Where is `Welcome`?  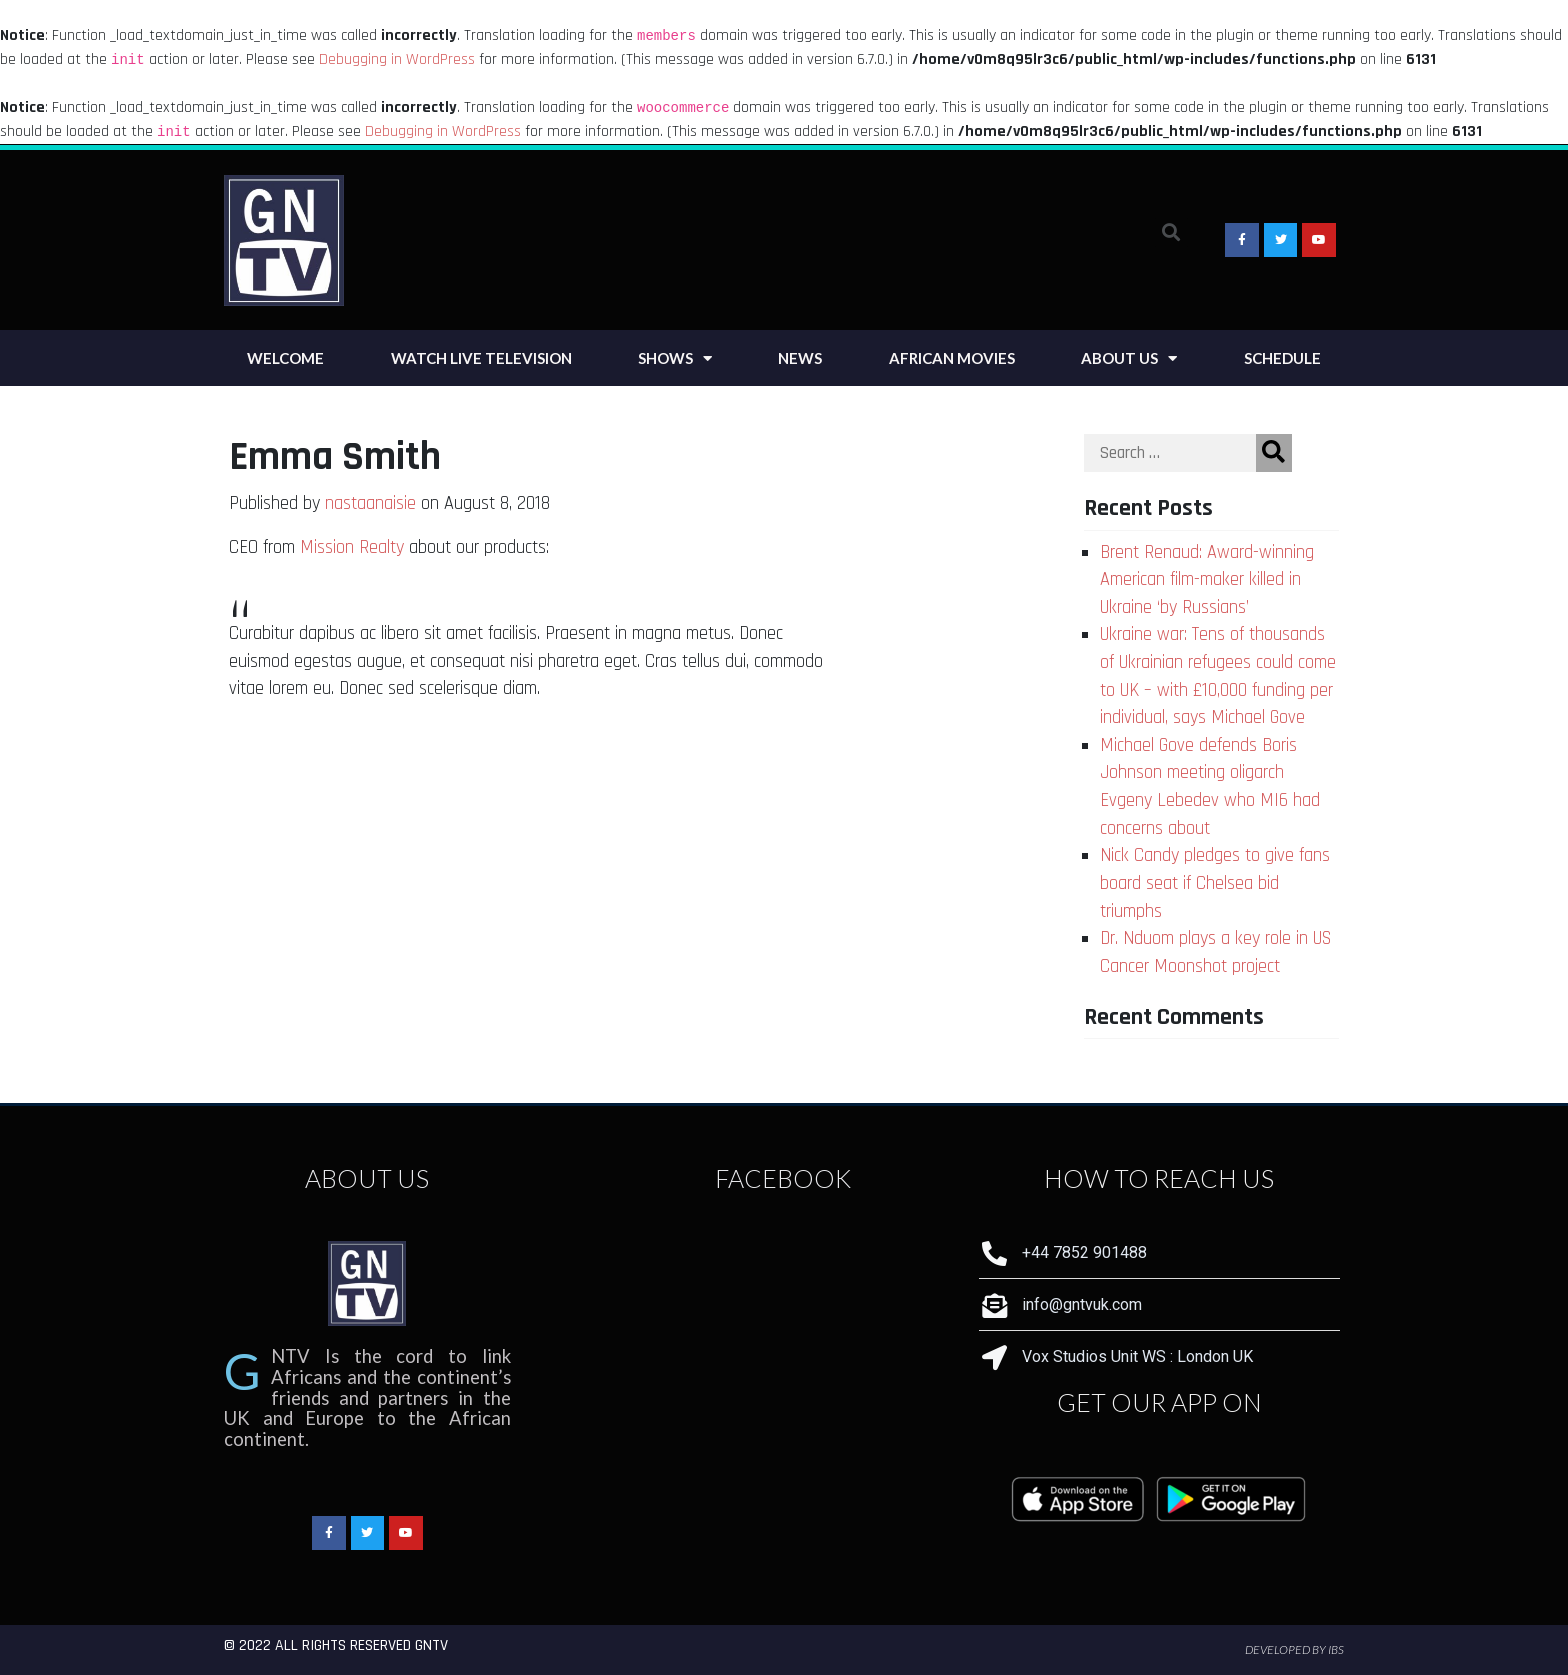
Welcome is located at coordinates (285, 358).